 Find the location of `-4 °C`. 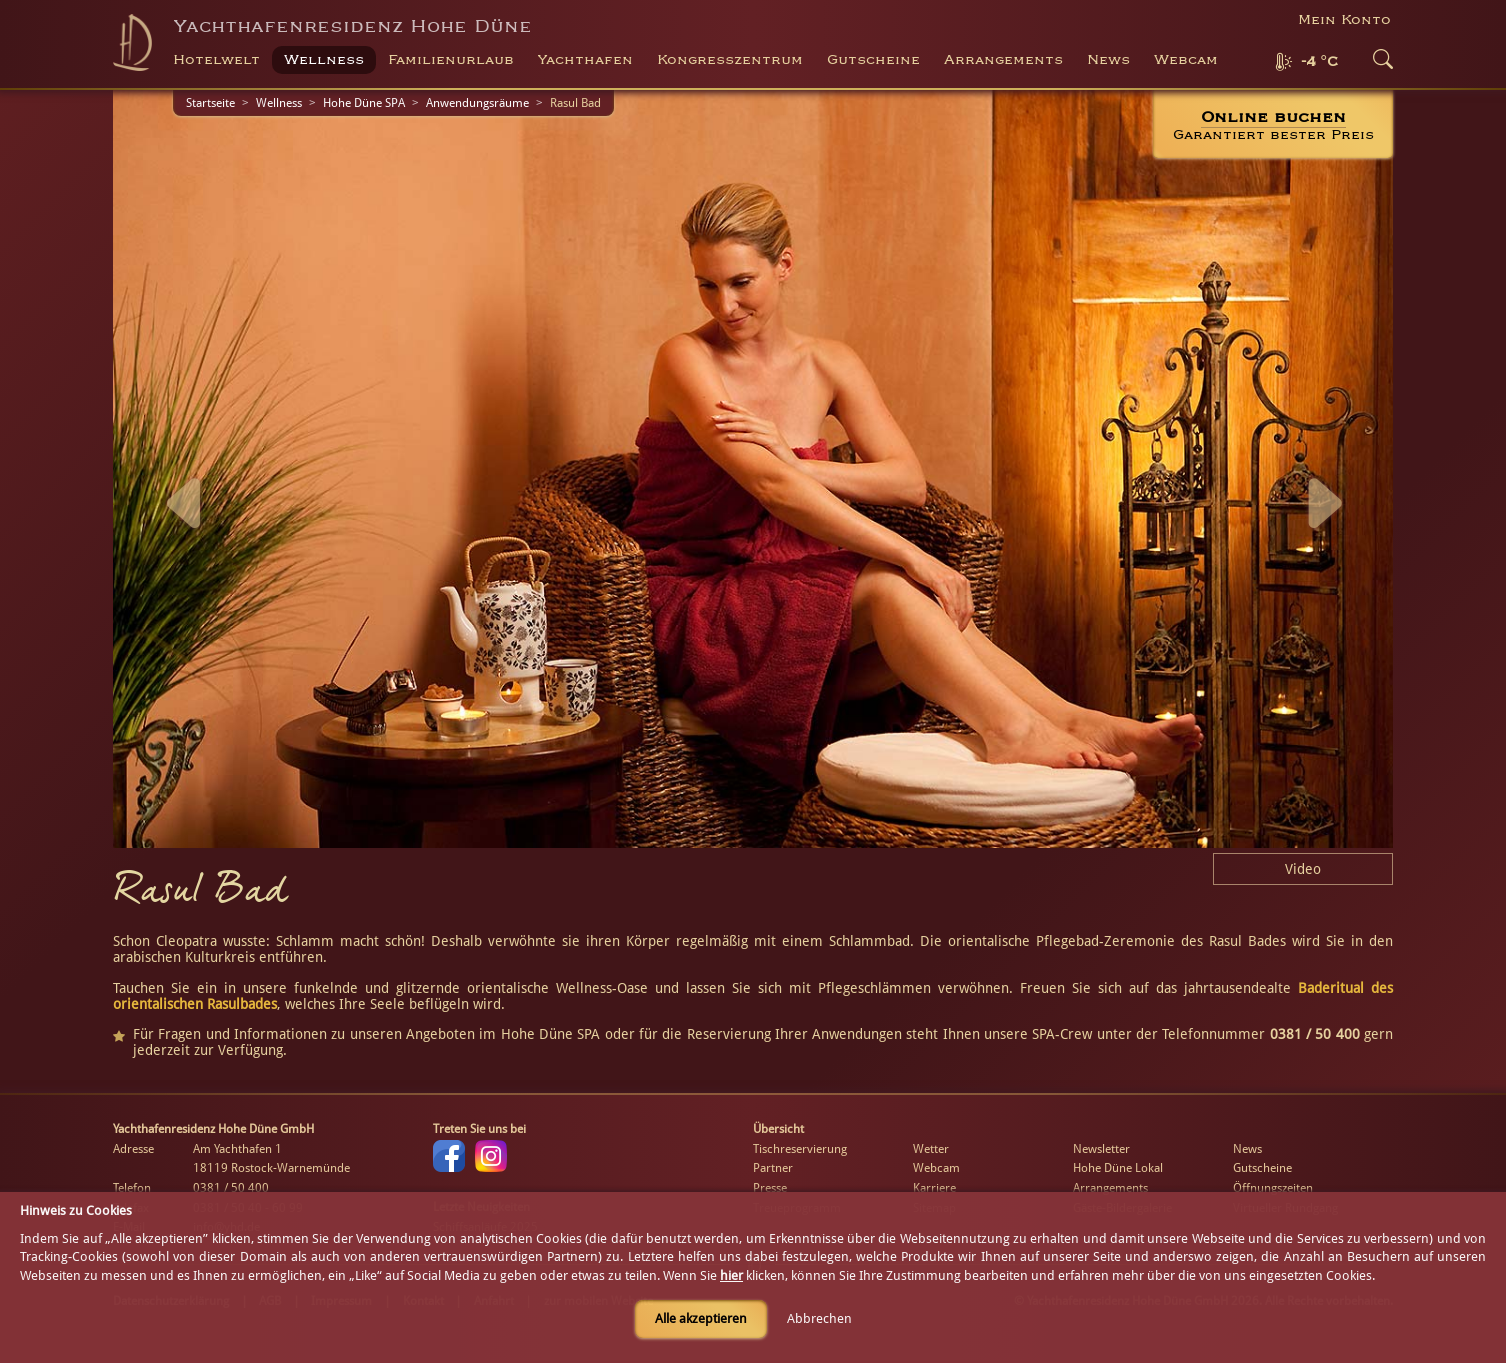

-4 °C is located at coordinates (1319, 62).